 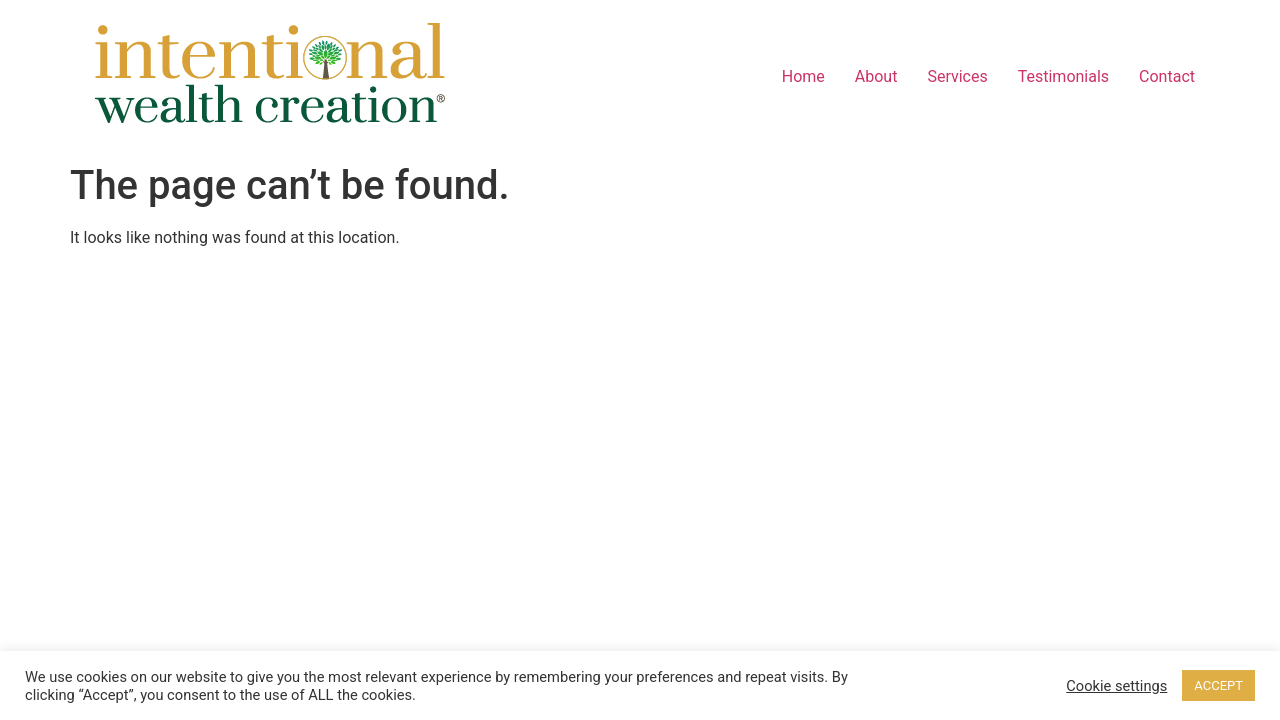 What do you see at coordinates (803, 76) in the screenshot?
I see `Home` at bounding box center [803, 76].